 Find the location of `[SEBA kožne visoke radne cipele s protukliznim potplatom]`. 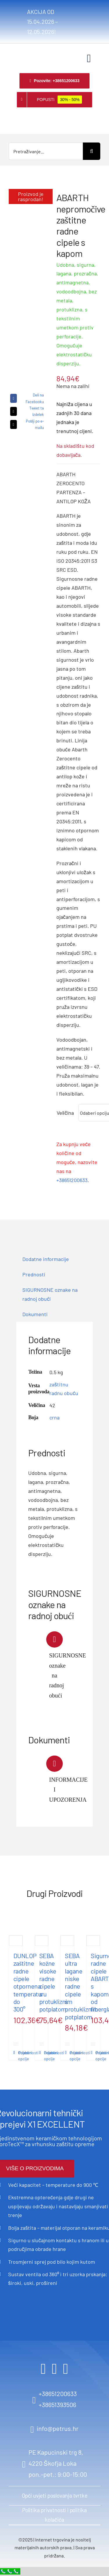

[SEBA kožne visoke radne cipele s protukliznim potplatom] is located at coordinates (42, 1940).